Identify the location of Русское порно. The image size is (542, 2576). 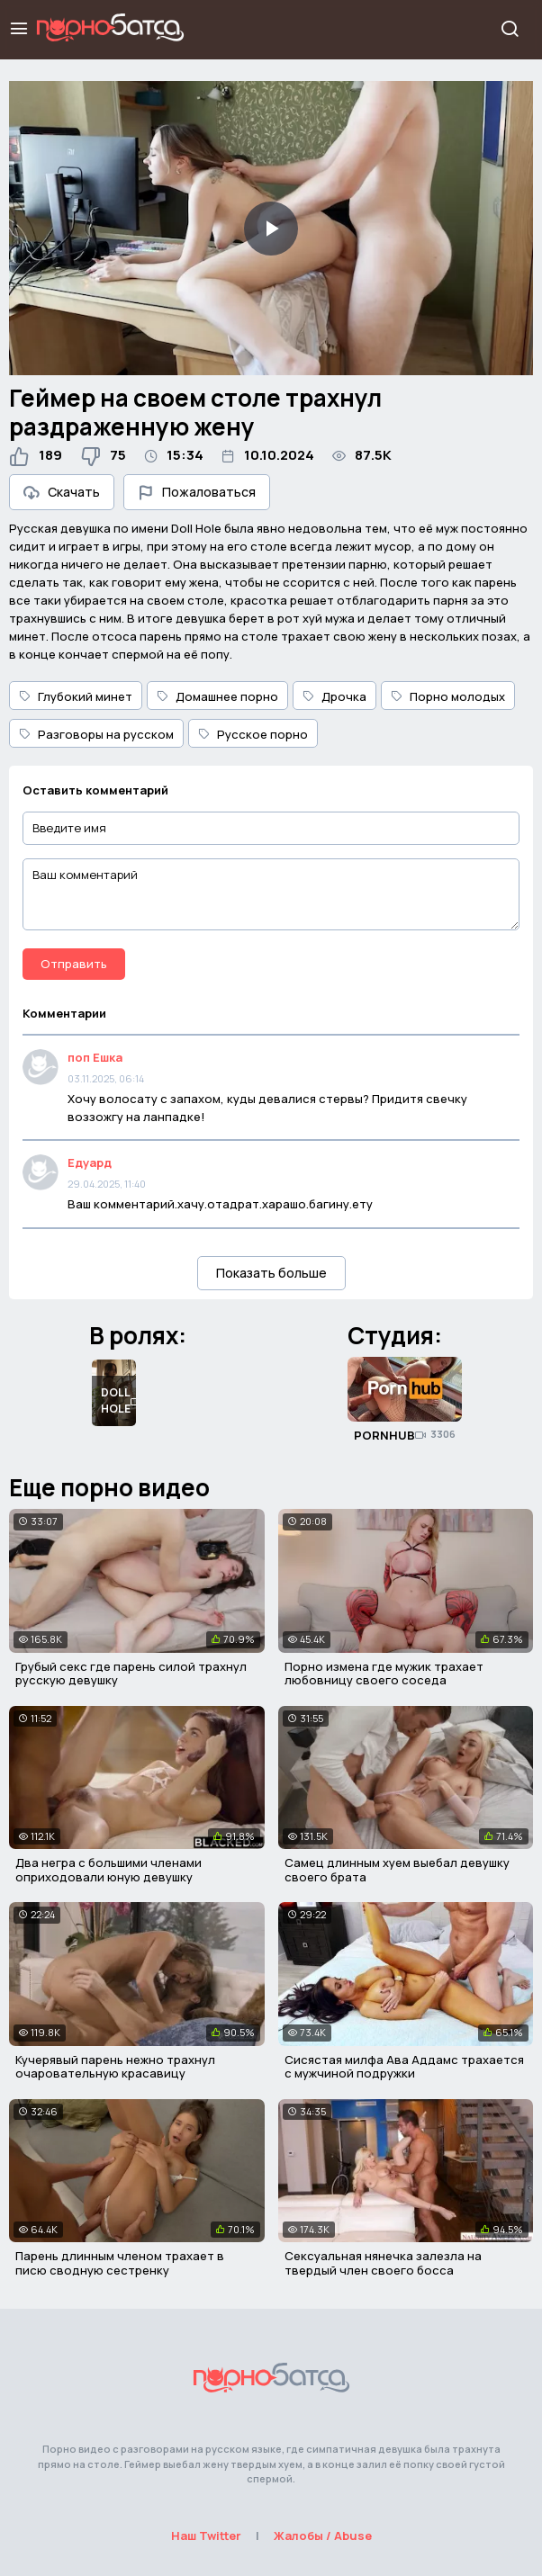
(253, 734).